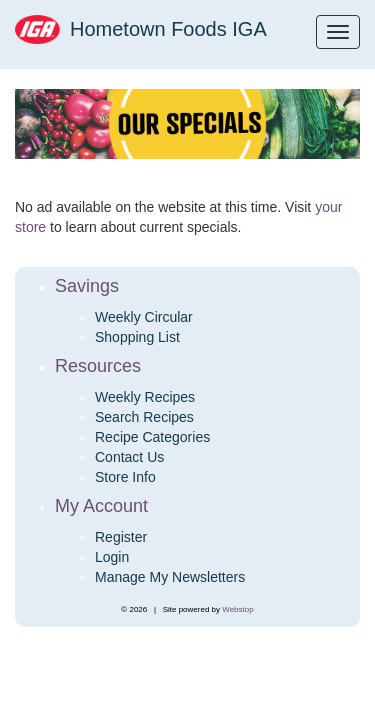 The width and height of the screenshot is (375, 720). I want to click on Store Info, so click(125, 477).